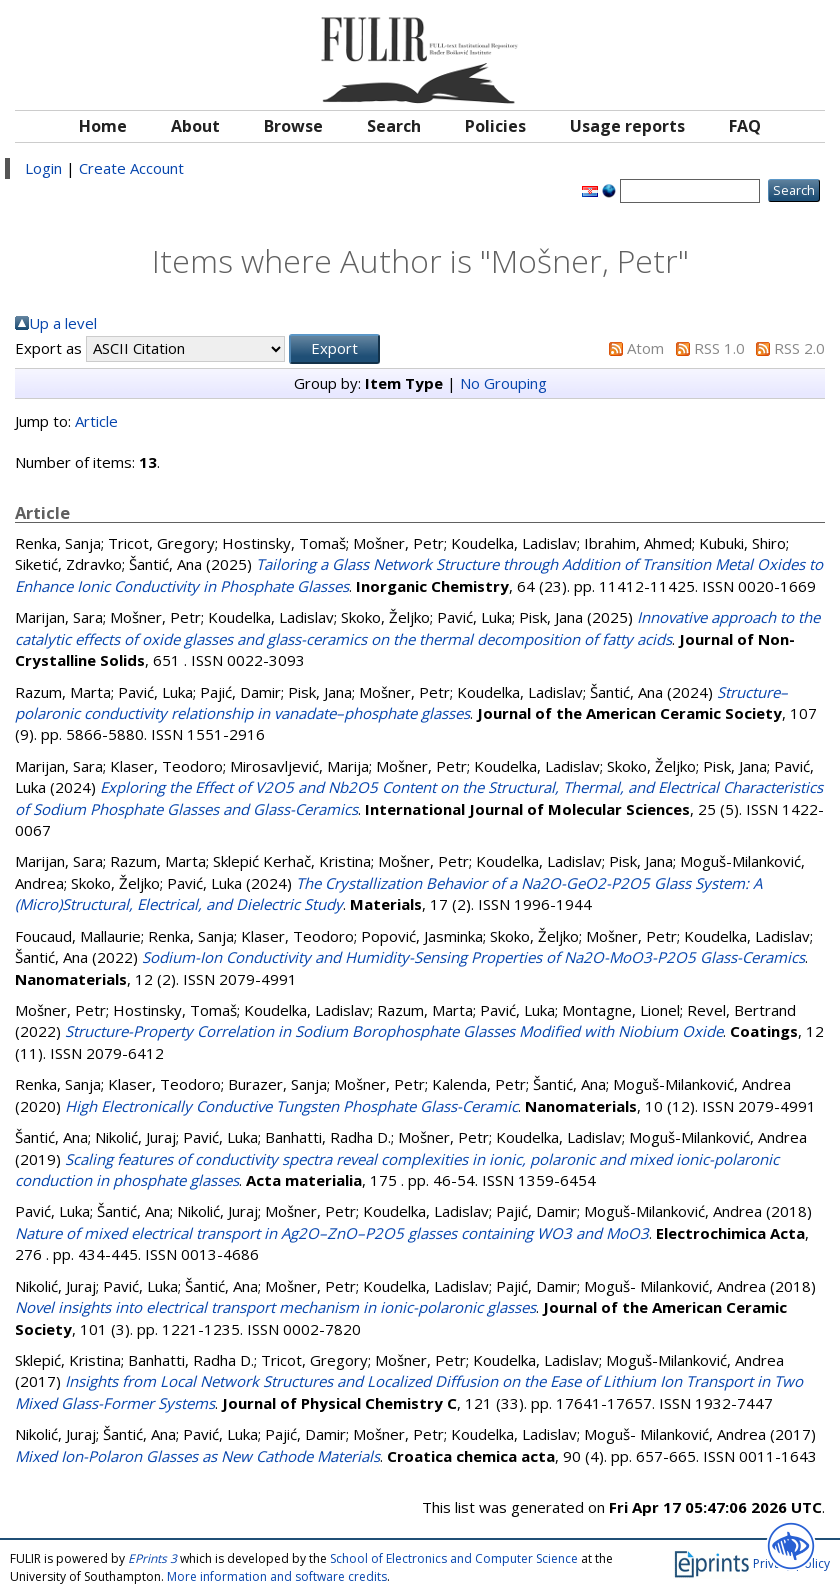 The height and width of the screenshot is (1585, 840). I want to click on RSS 2.0, so click(799, 348).